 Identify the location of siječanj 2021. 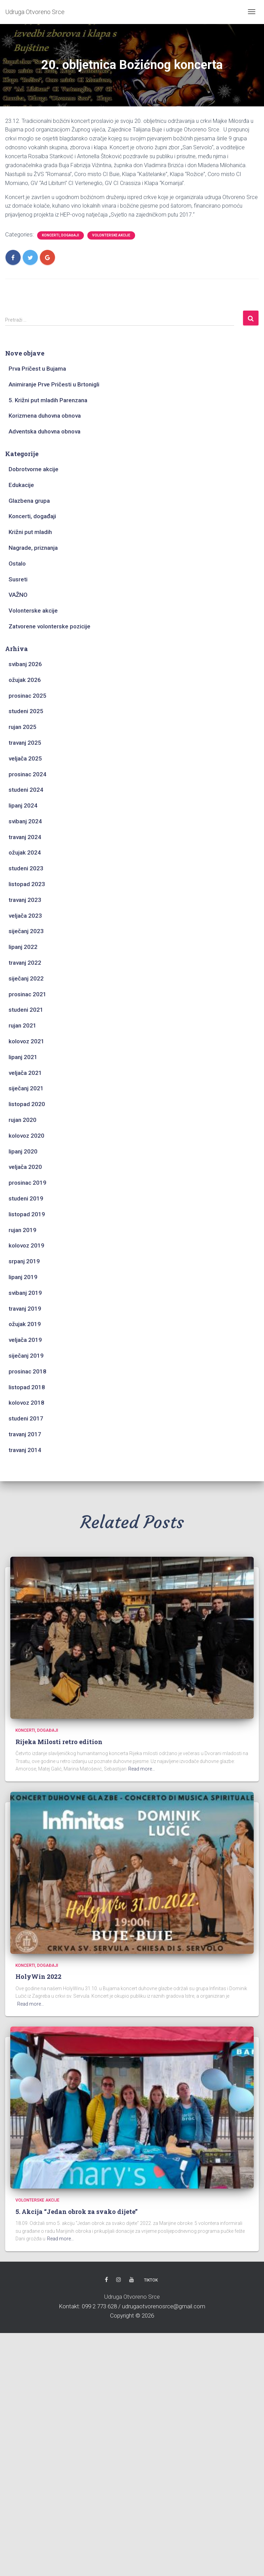
(26, 1088).